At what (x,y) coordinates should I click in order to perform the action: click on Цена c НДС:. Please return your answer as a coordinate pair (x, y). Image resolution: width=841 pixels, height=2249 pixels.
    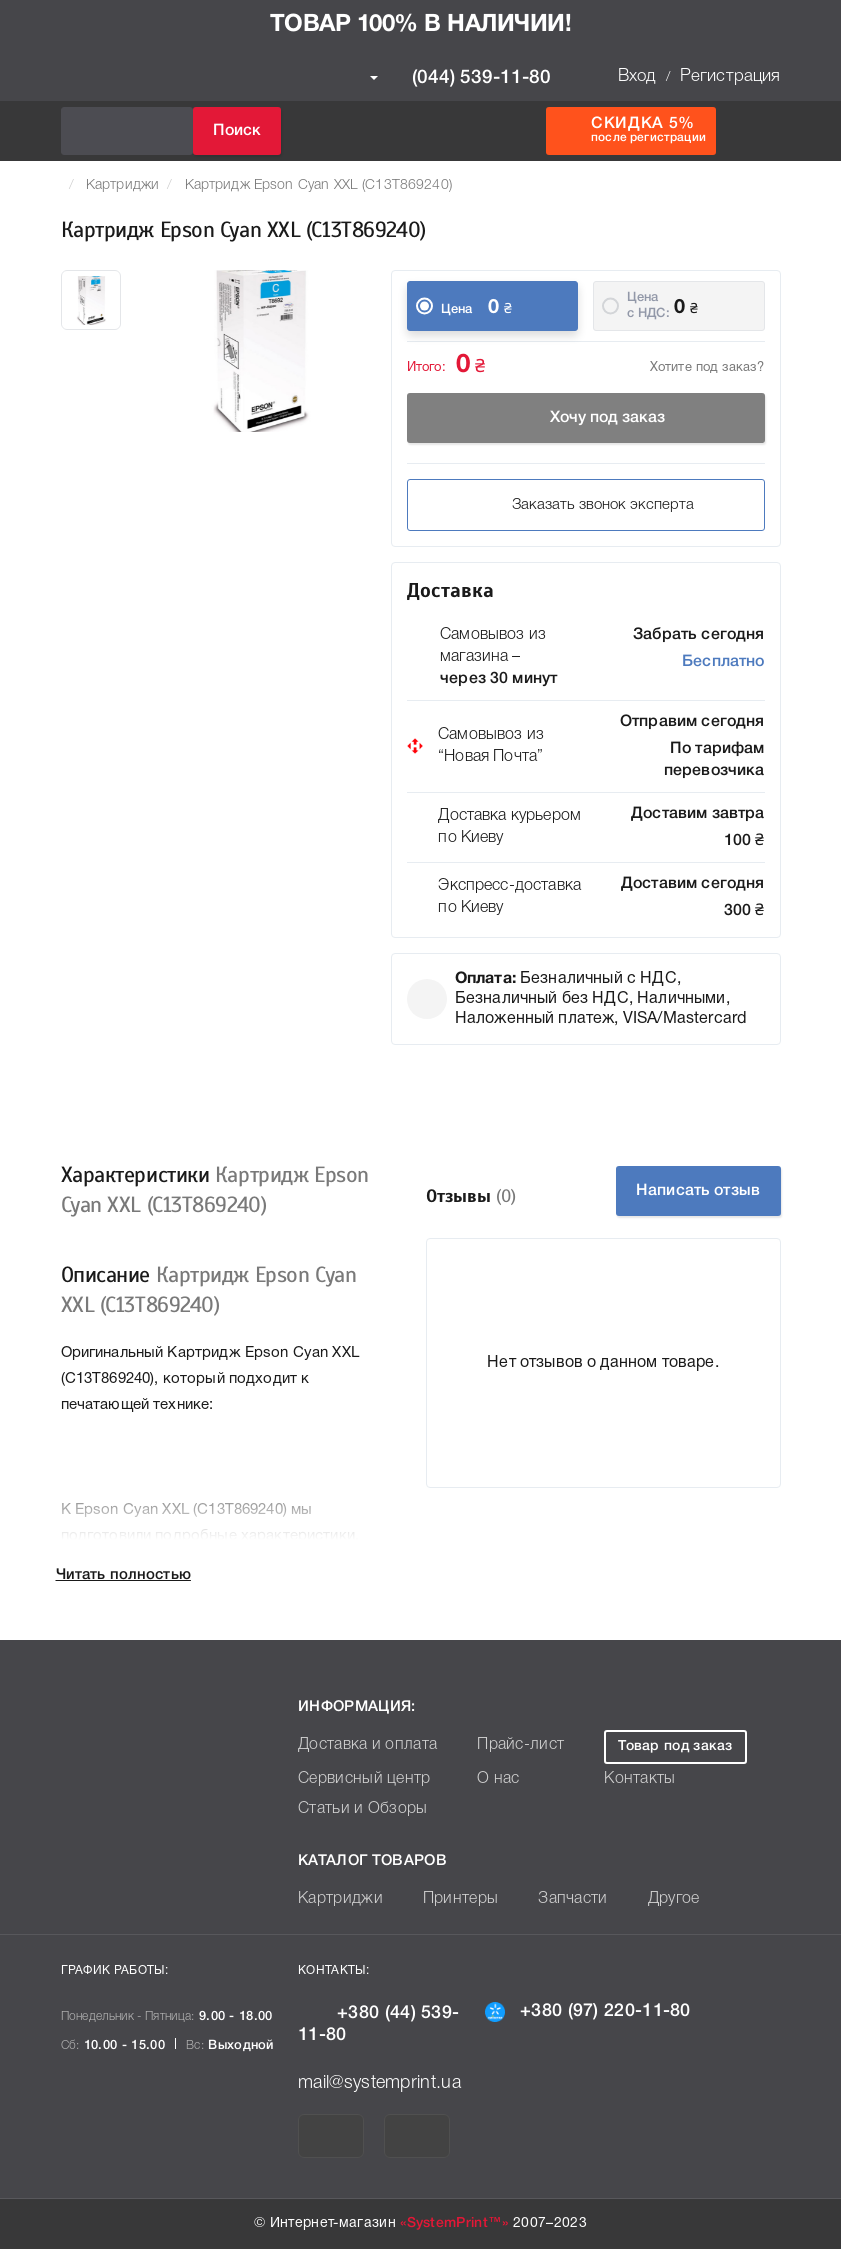
    Looking at the image, I should click on (648, 305).